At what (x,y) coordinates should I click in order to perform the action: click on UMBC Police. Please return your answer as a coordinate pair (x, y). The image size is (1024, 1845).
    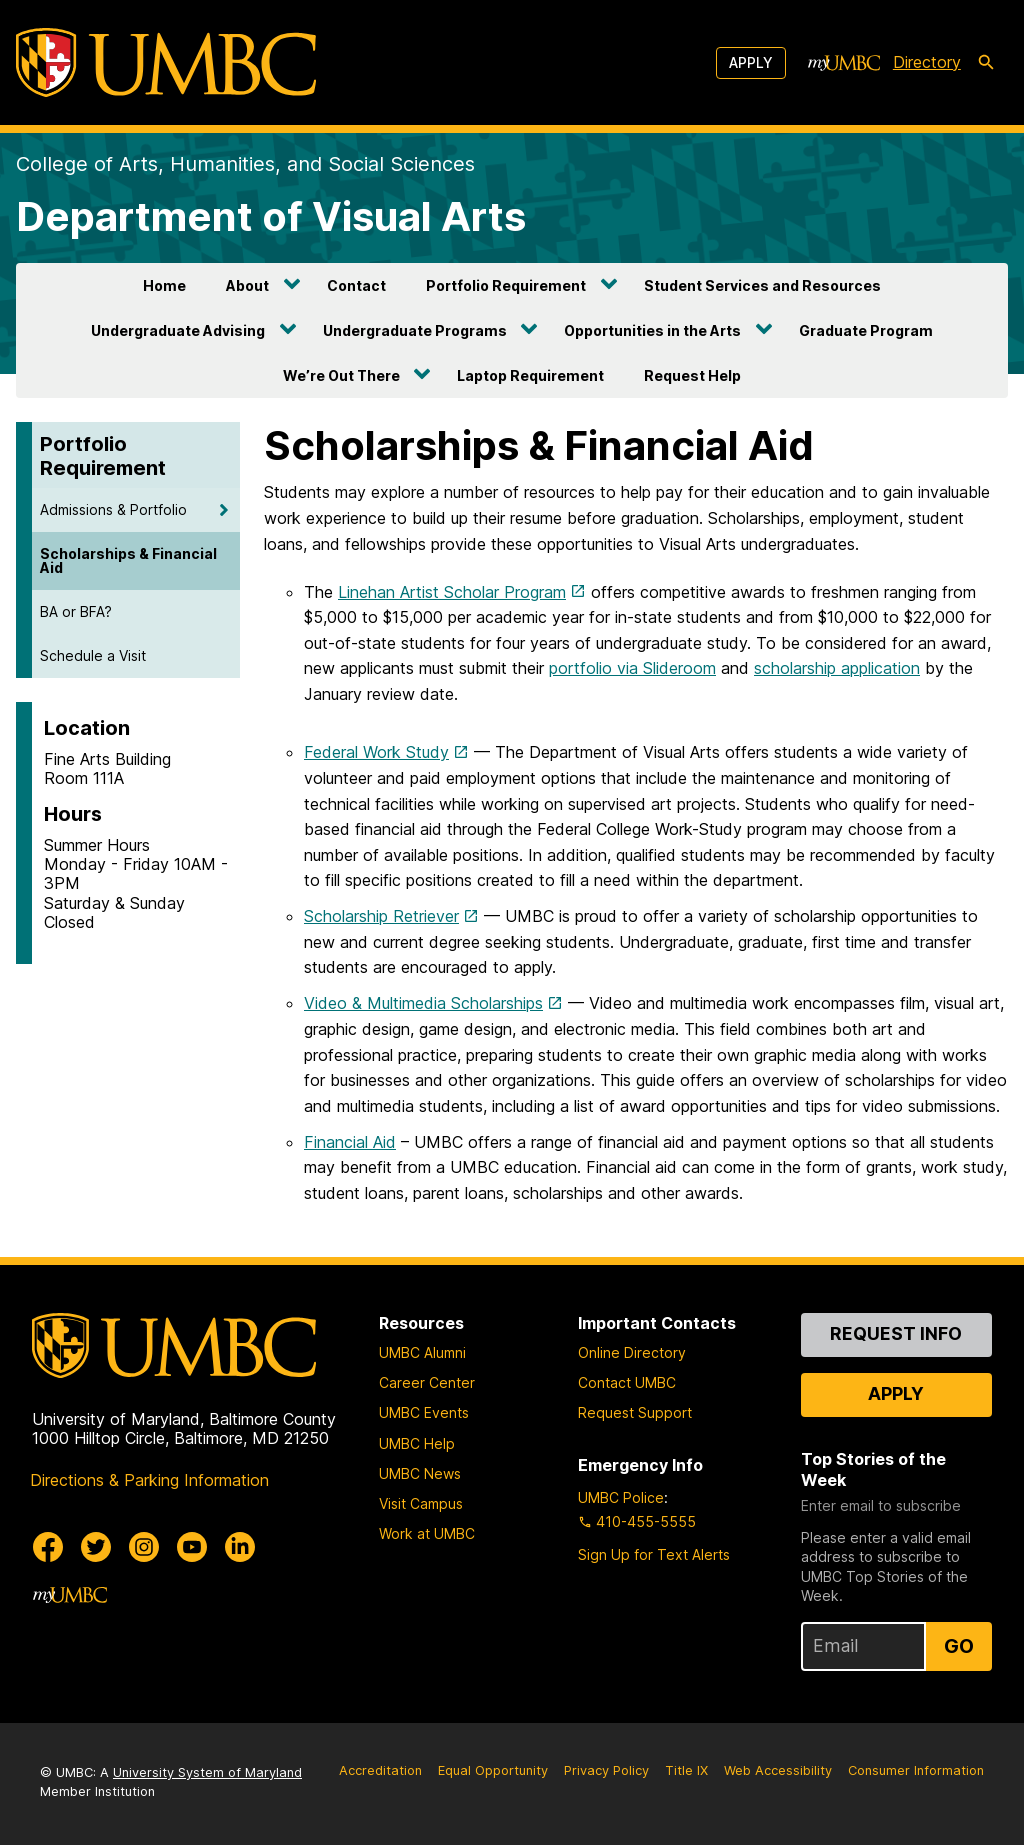
    Looking at the image, I should click on (621, 1497).